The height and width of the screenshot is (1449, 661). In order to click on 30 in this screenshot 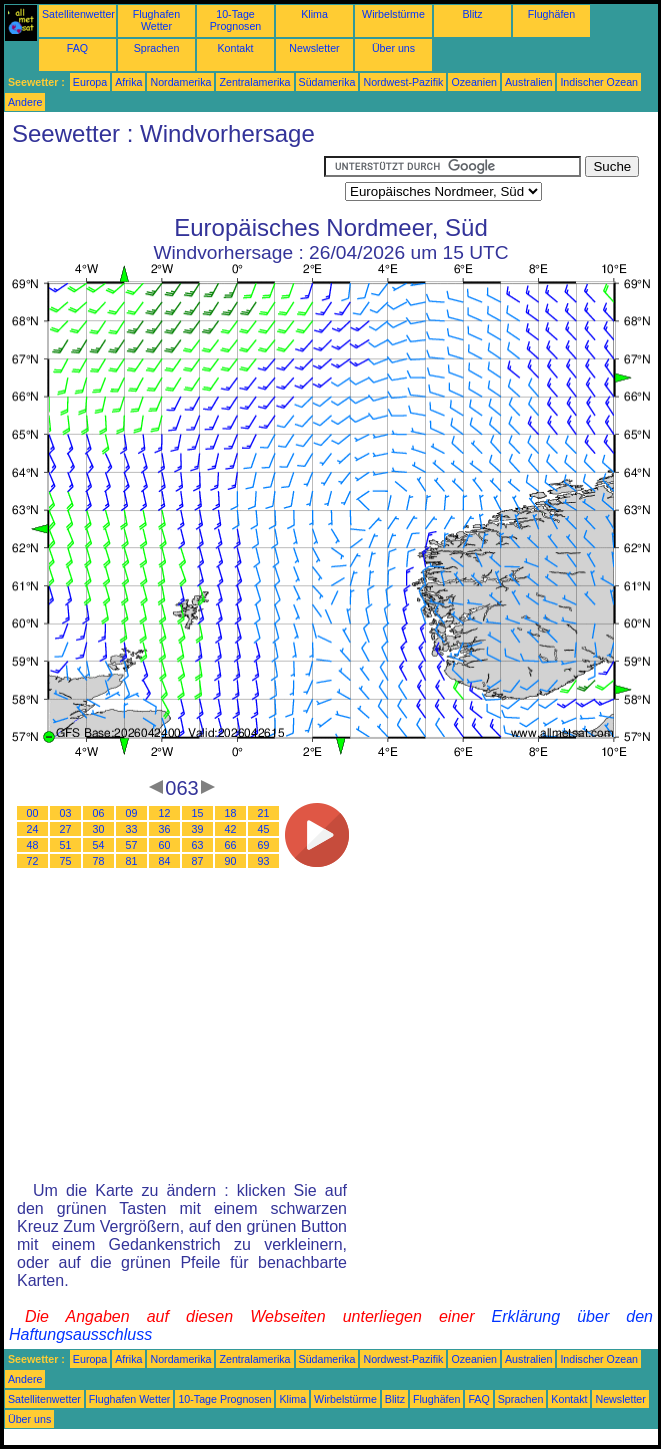, I will do `click(99, 829)`.